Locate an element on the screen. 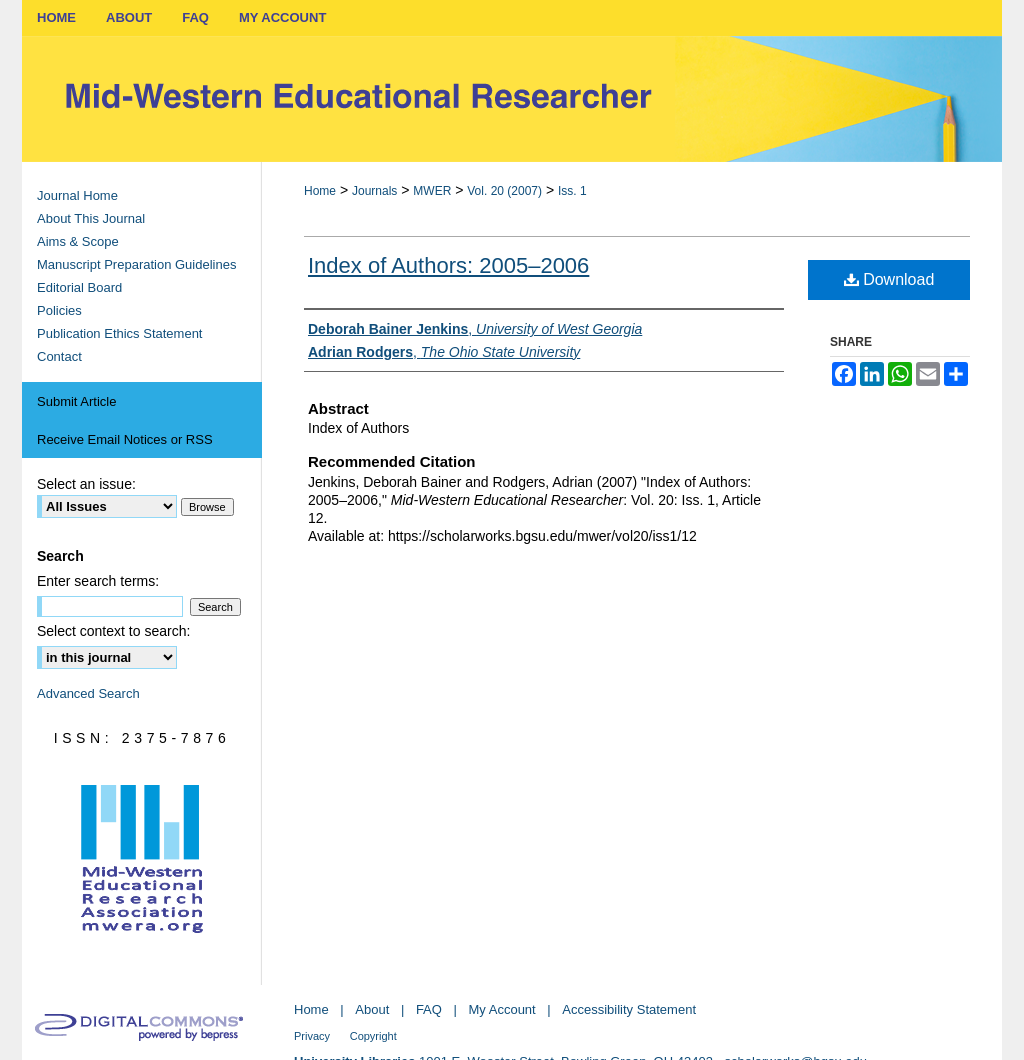 The image size is (1024, 1060). MWER is located at coordinates (432, 191).